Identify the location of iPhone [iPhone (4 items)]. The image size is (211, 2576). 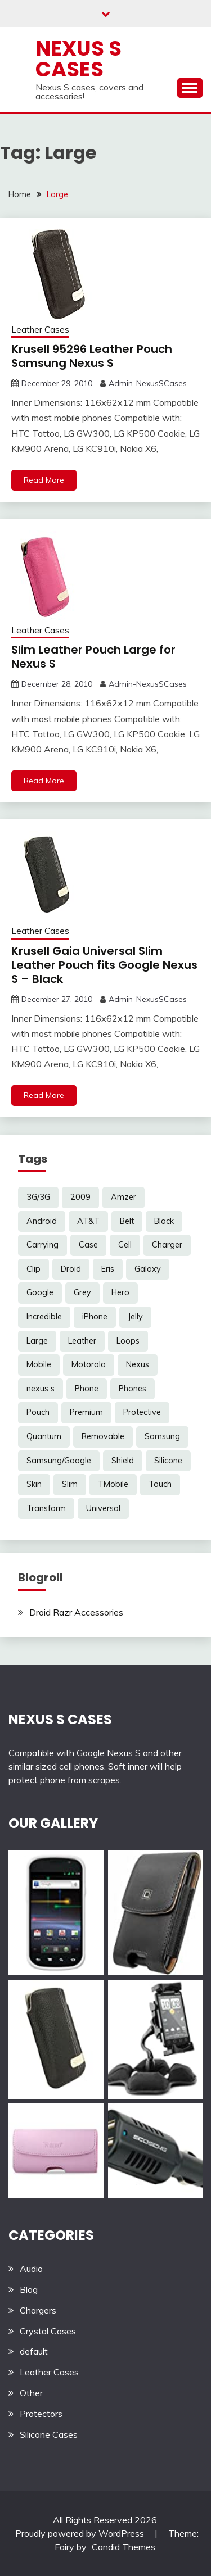
(94, 1317).